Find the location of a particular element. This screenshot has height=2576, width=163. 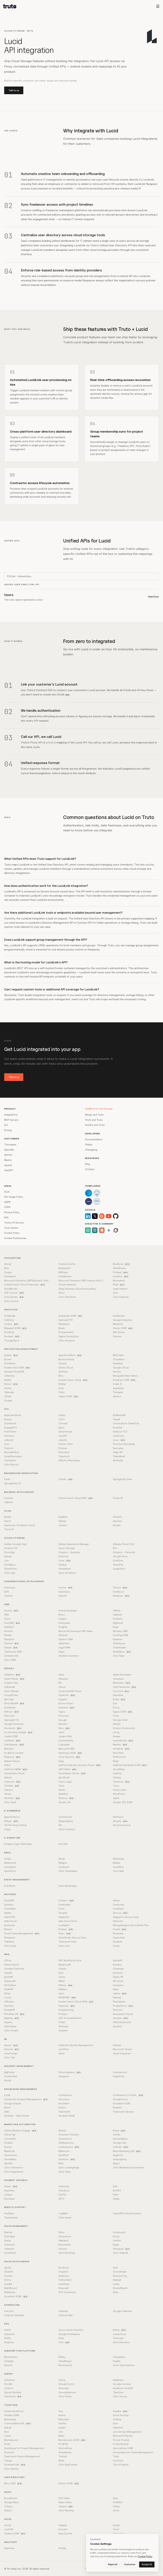

Affinity is located at coordinates (117, 1610).